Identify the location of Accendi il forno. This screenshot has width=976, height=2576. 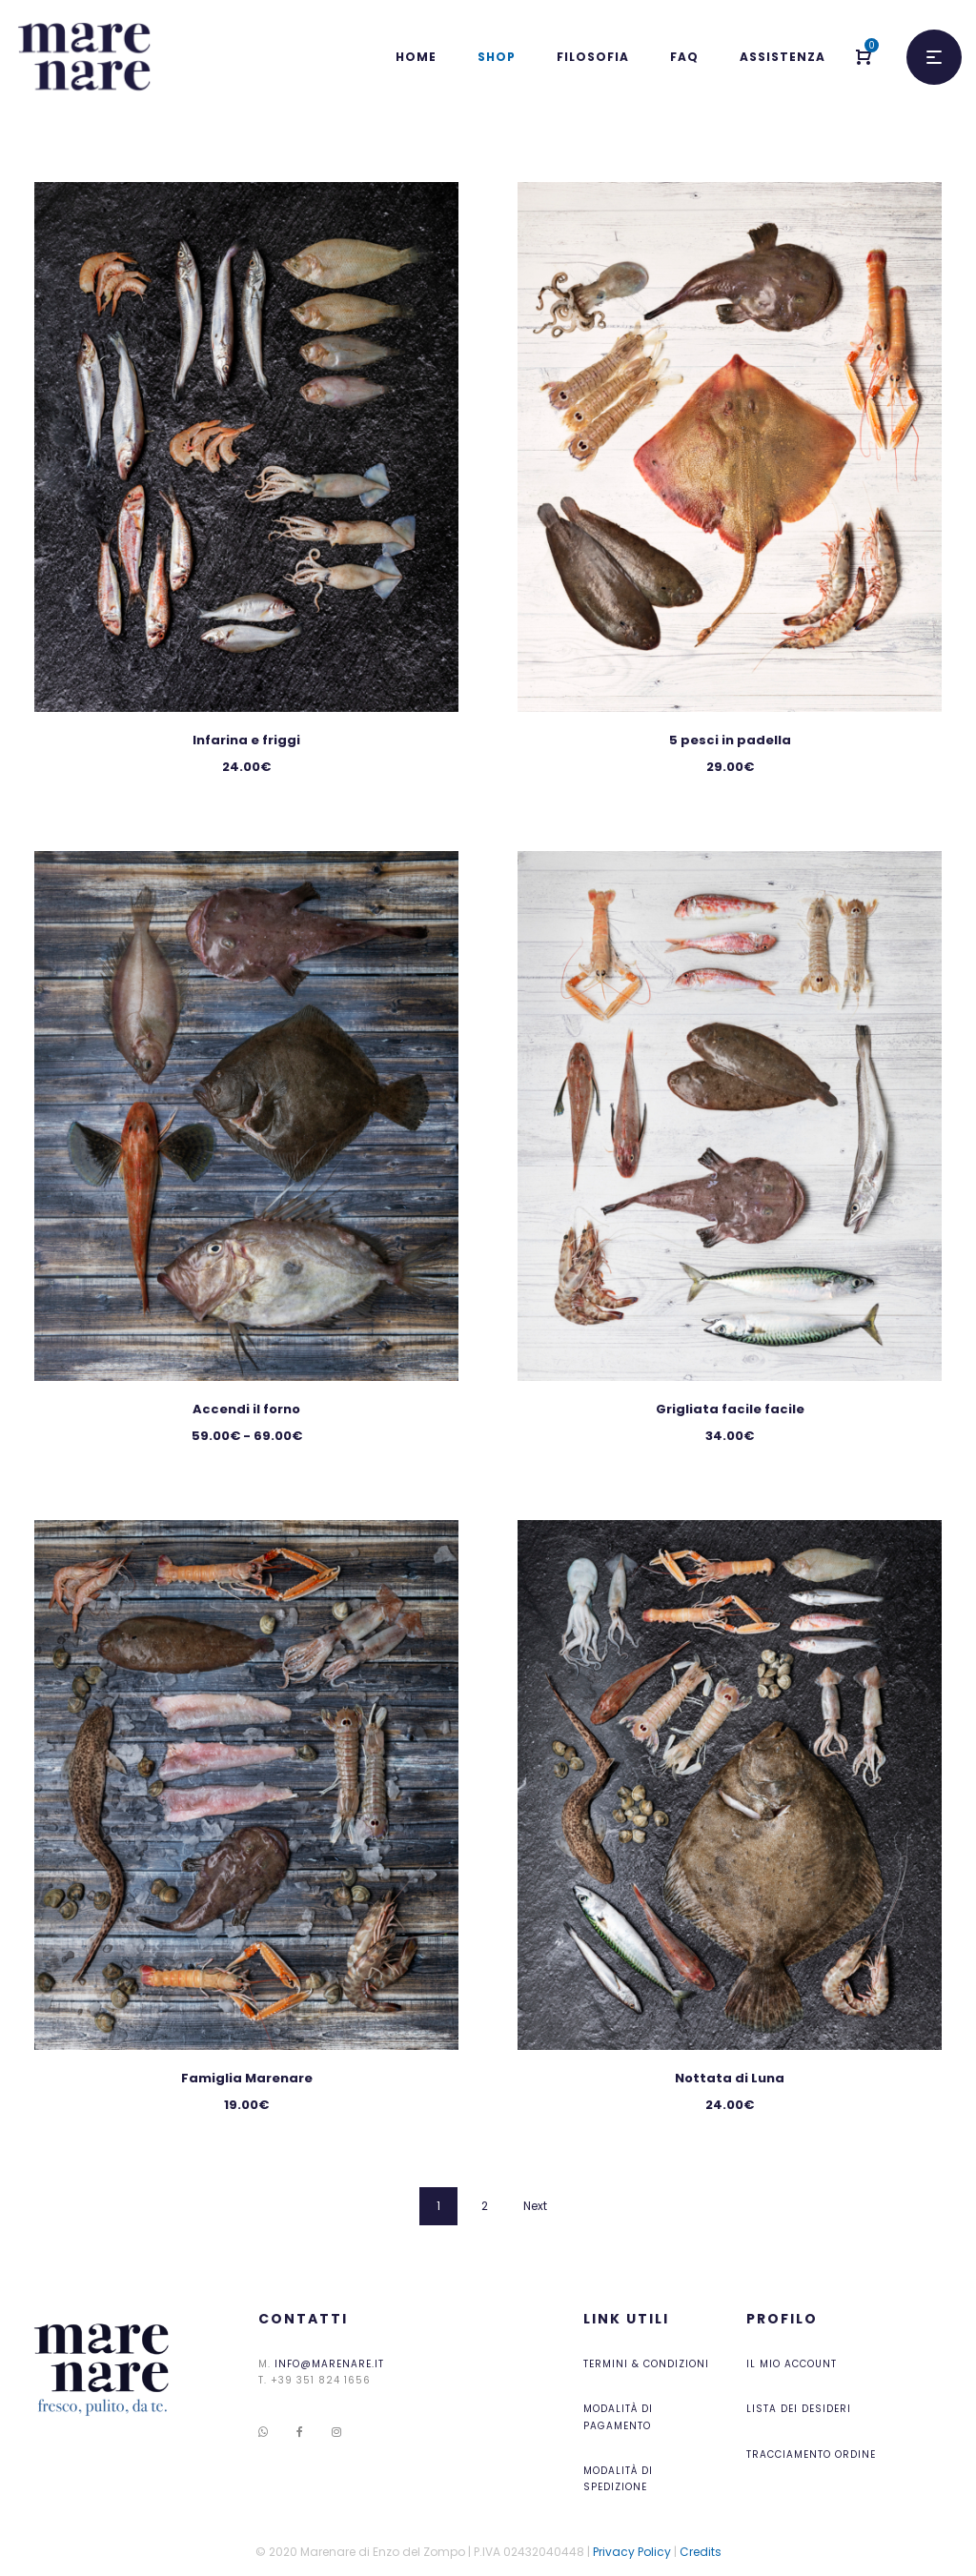
(246, 1409).